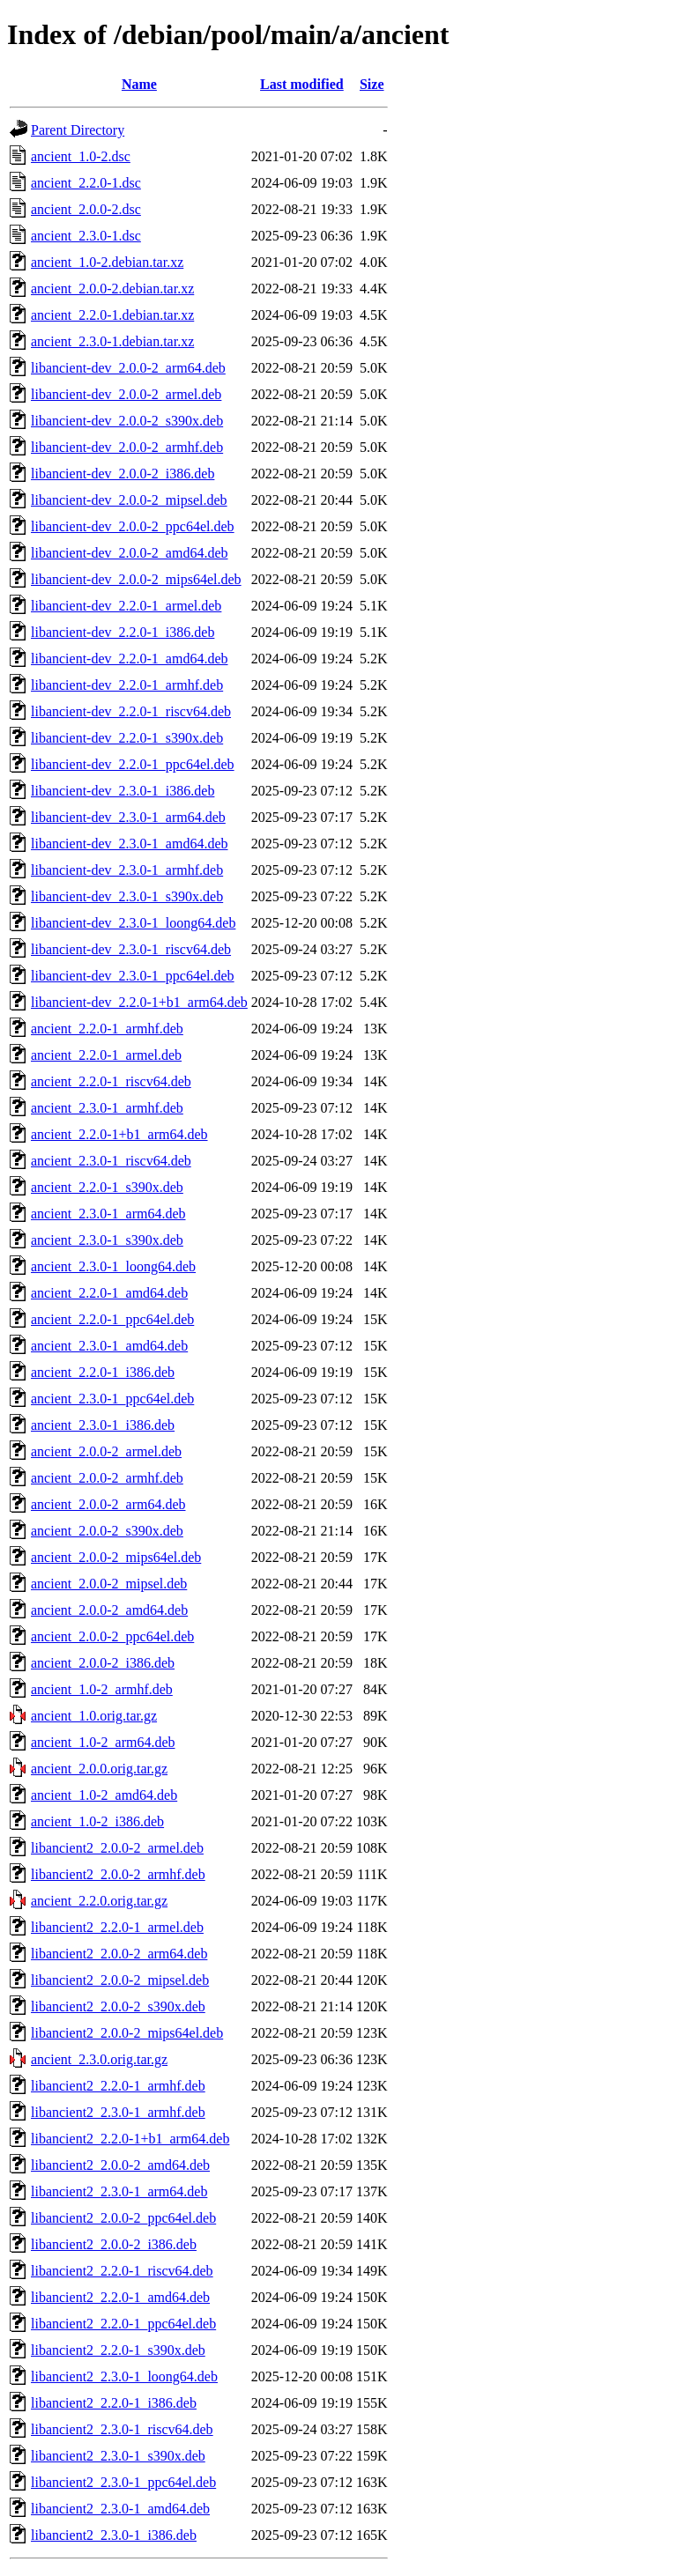  What do you see at coordinates (107, 1477) in the screenshot?
I see `ancient_2.0.0-2_armhf.deb` at bounding box center [107, 1477].